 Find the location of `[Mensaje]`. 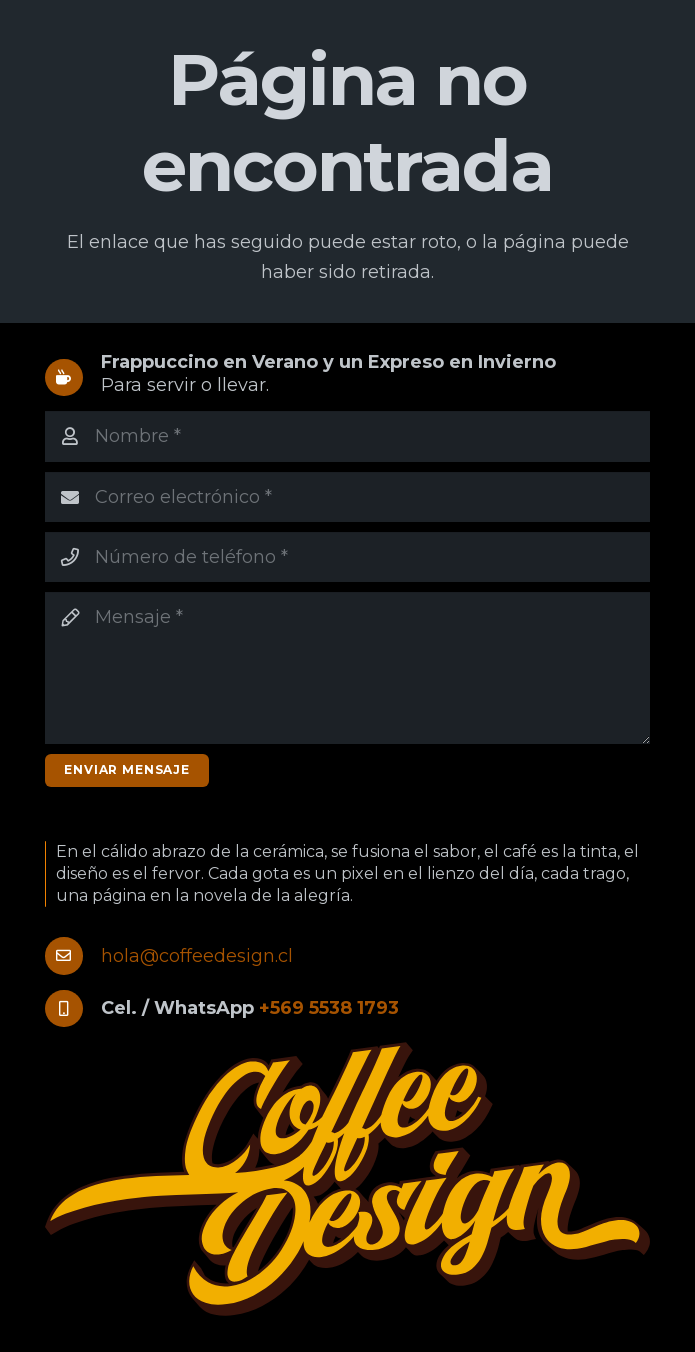

[Mensaje] is located at coordinates (347, 667).